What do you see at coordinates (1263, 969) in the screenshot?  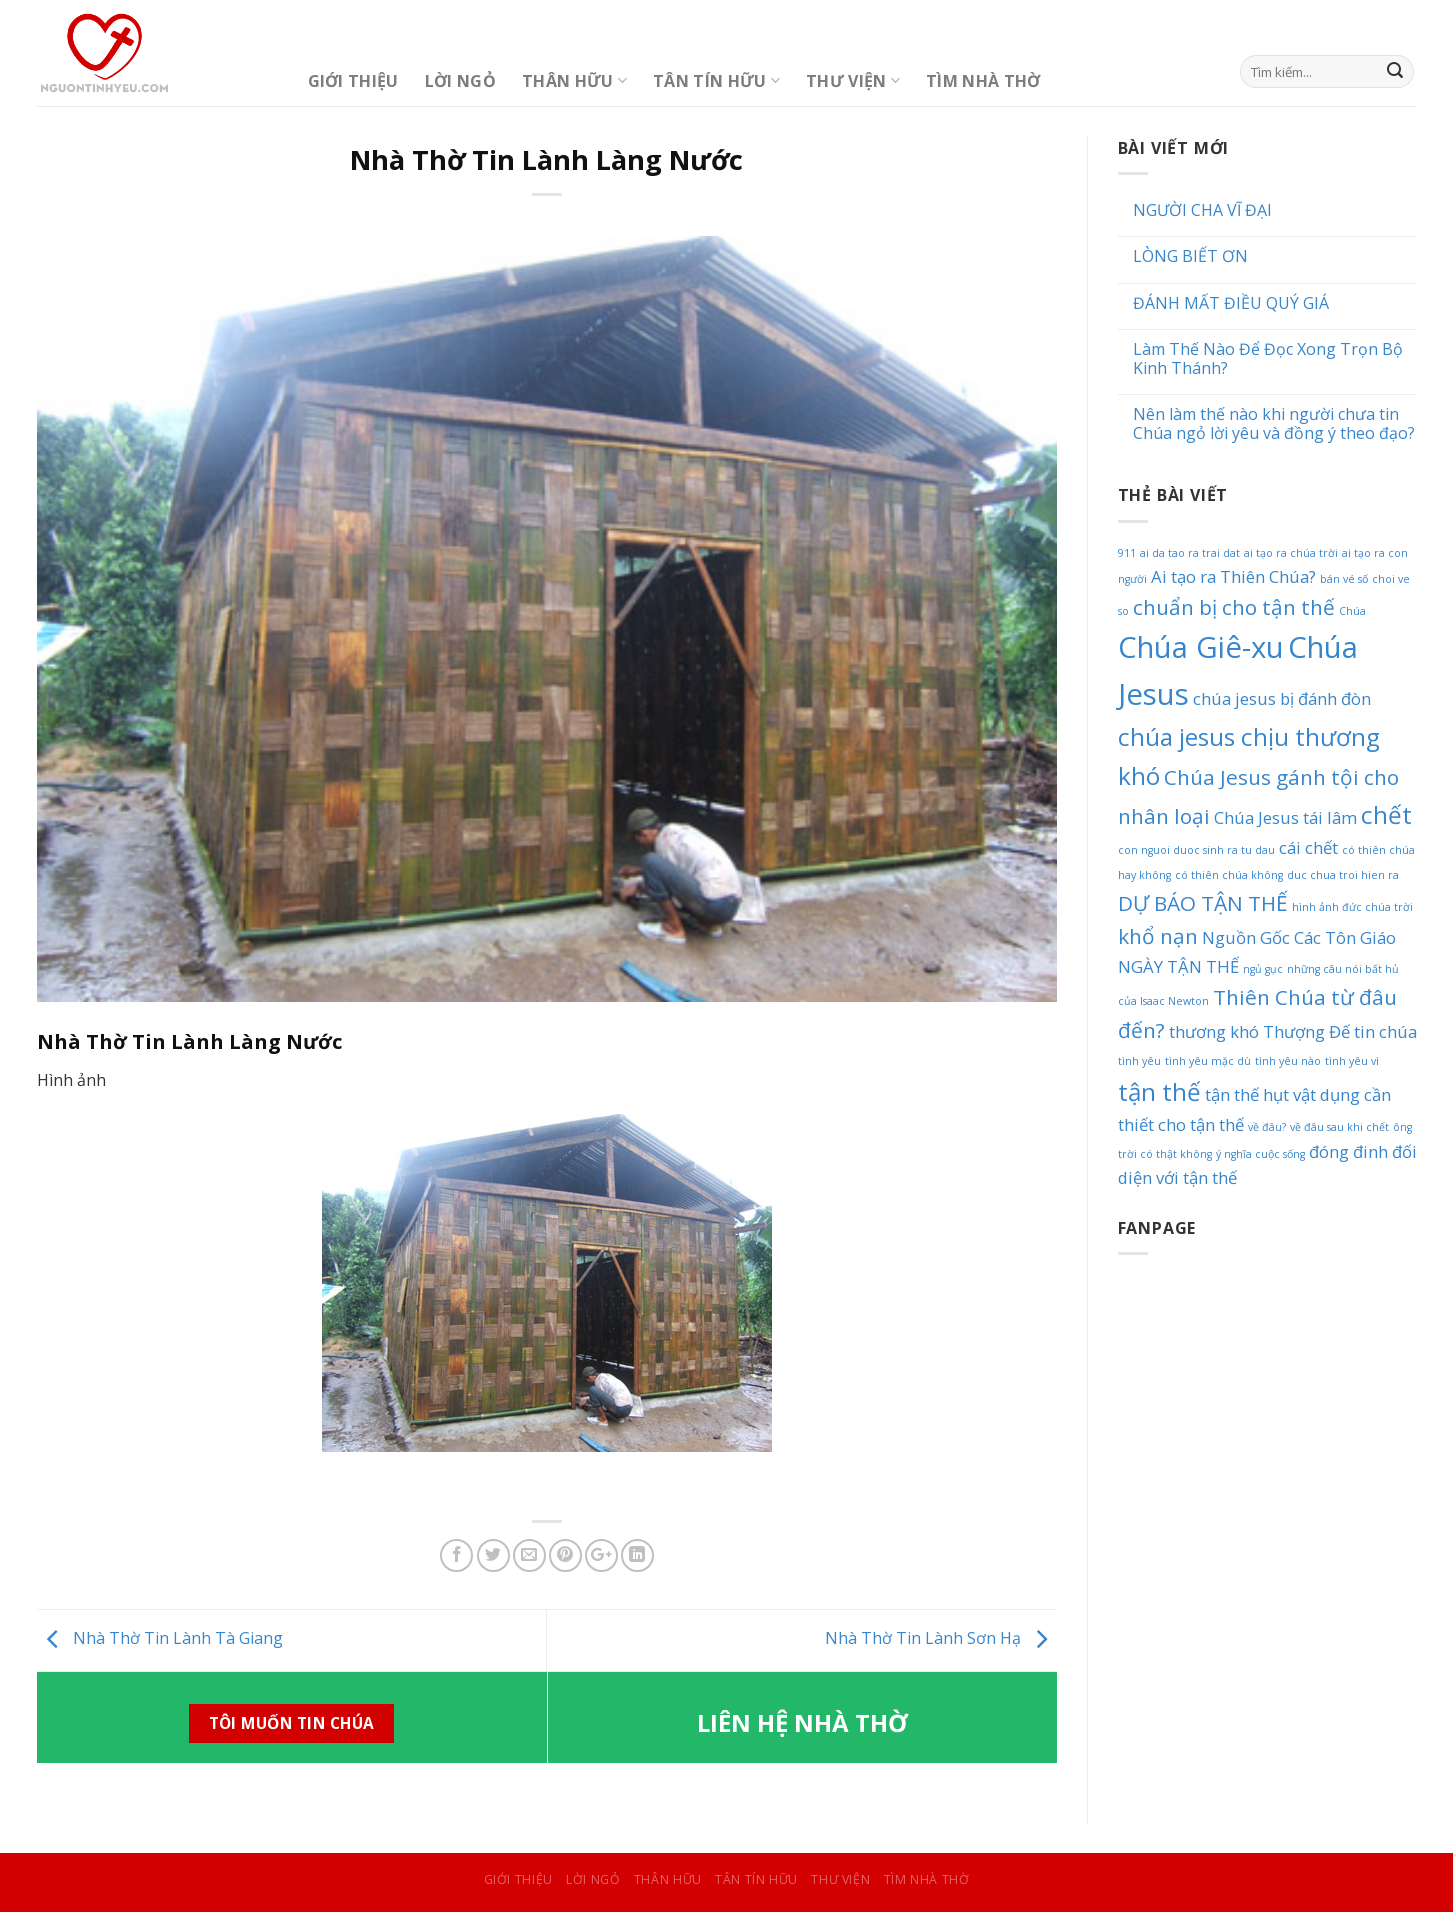 I see `ngủ gục [ngủ gục (1 mục)]` at bounding box center [1263, 969].